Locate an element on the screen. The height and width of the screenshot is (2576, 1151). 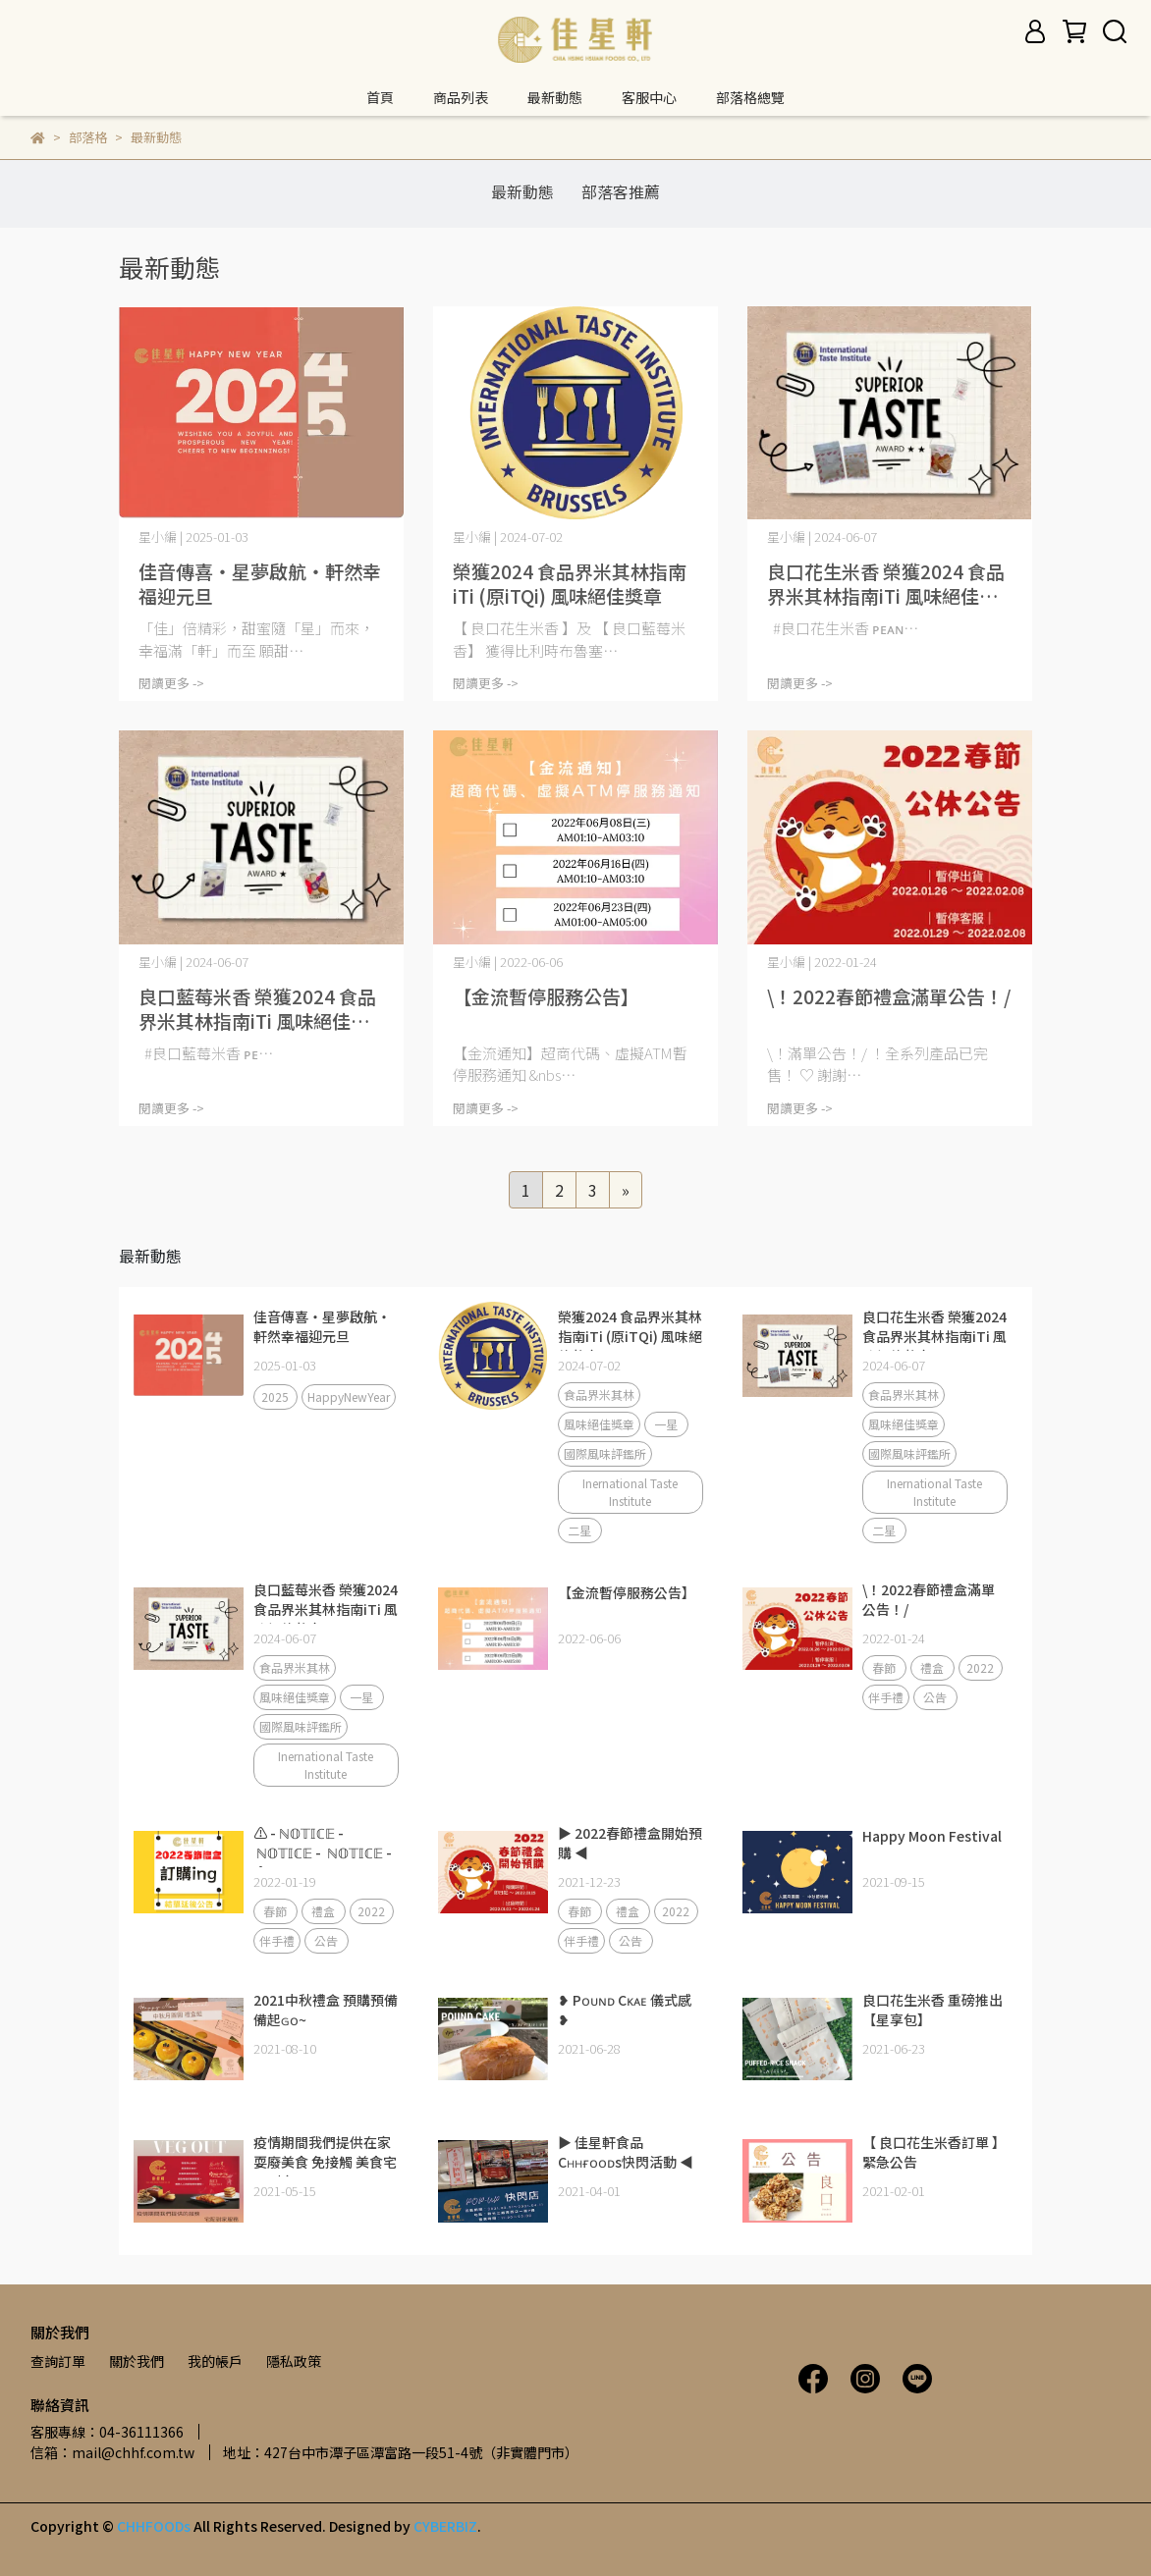
商品列表 is located at coordinates (460, 97).